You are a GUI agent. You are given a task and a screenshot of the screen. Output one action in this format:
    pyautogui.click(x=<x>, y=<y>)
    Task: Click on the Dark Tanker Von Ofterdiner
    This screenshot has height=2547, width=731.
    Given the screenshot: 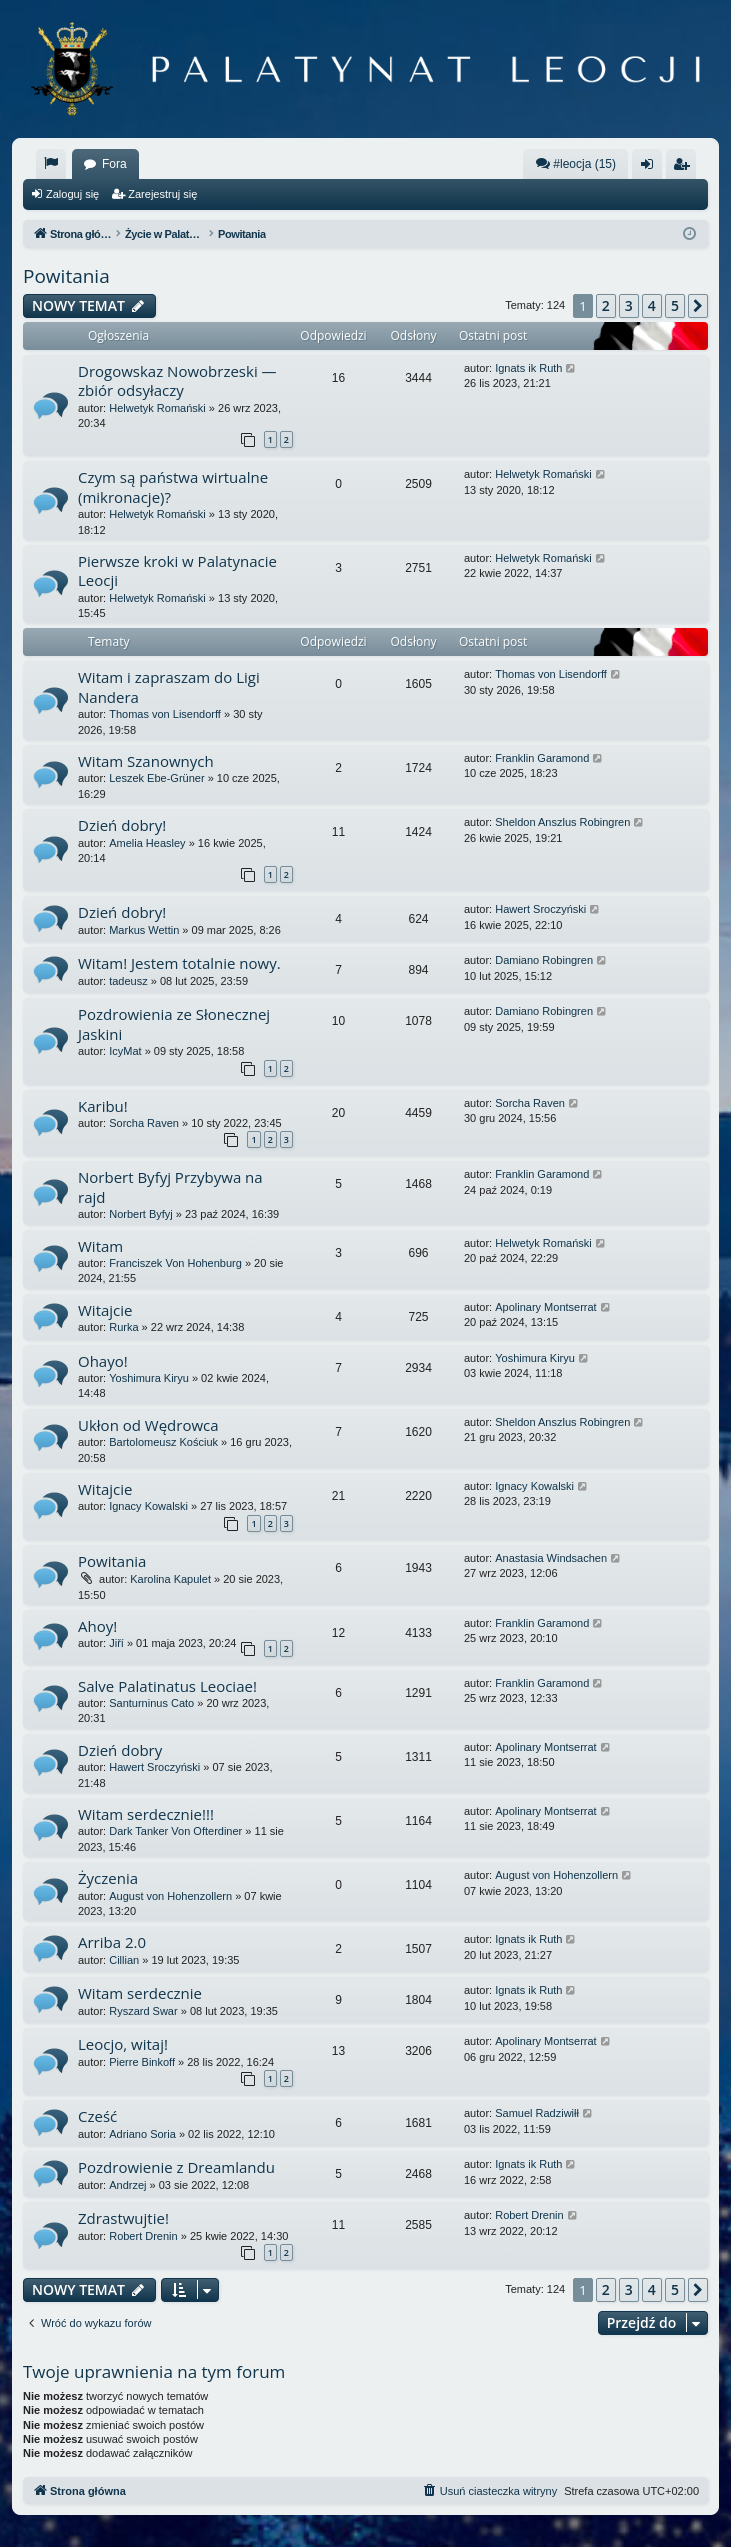 What is the action you would take?
    pyautogui.click(x=175, y=1831)
    